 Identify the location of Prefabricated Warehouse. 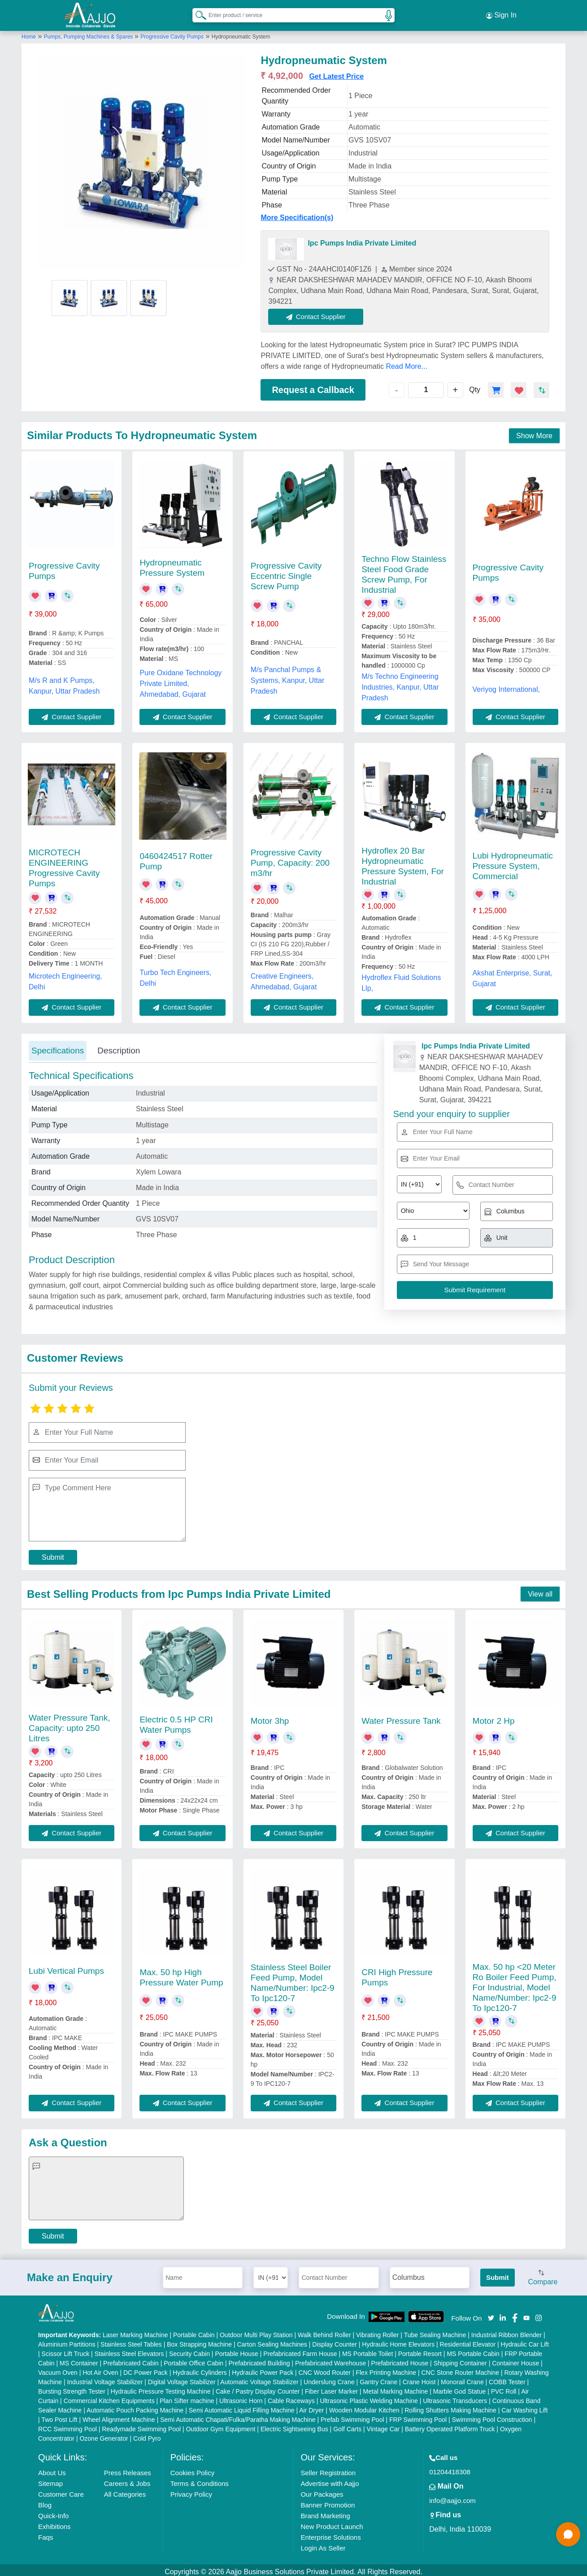
(330, 2359).